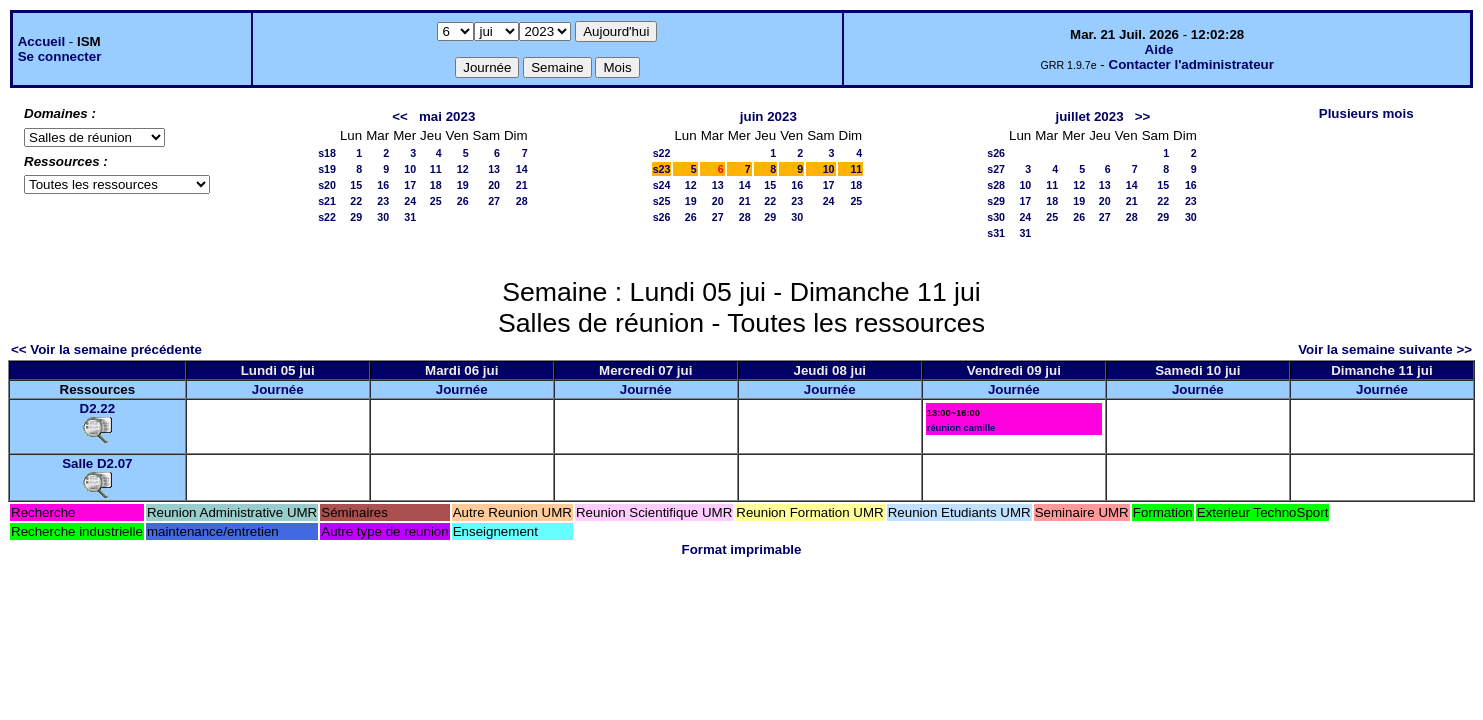  Describe the element at coordinates (996, 233) in the screenshot. I see `s31` at that location.